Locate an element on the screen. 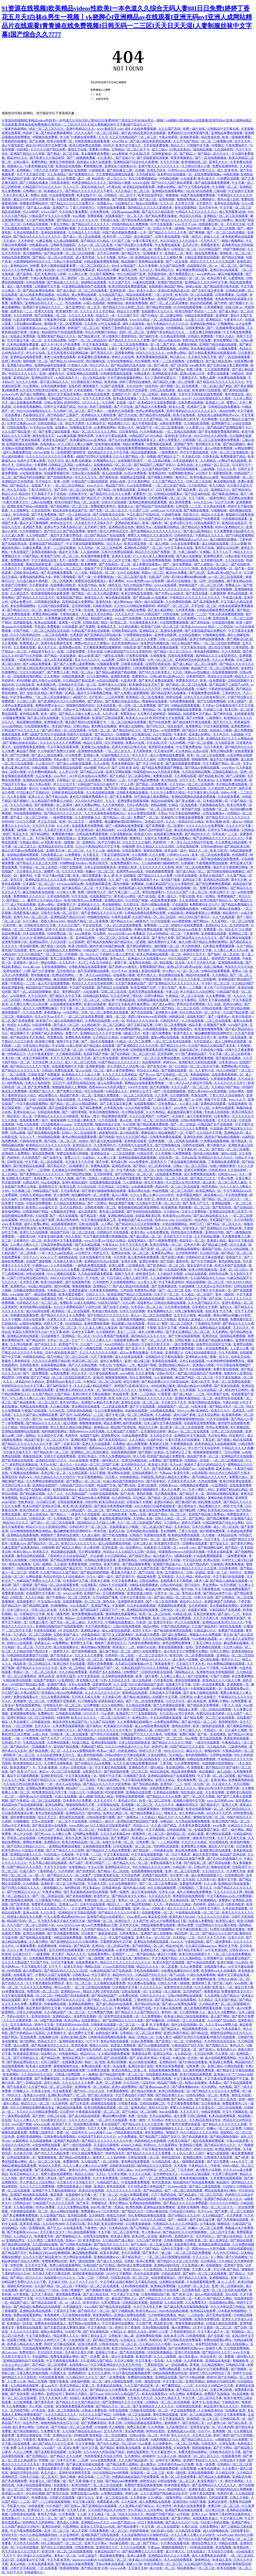  在线观看午夜av is located at coordinates (215, 1966).